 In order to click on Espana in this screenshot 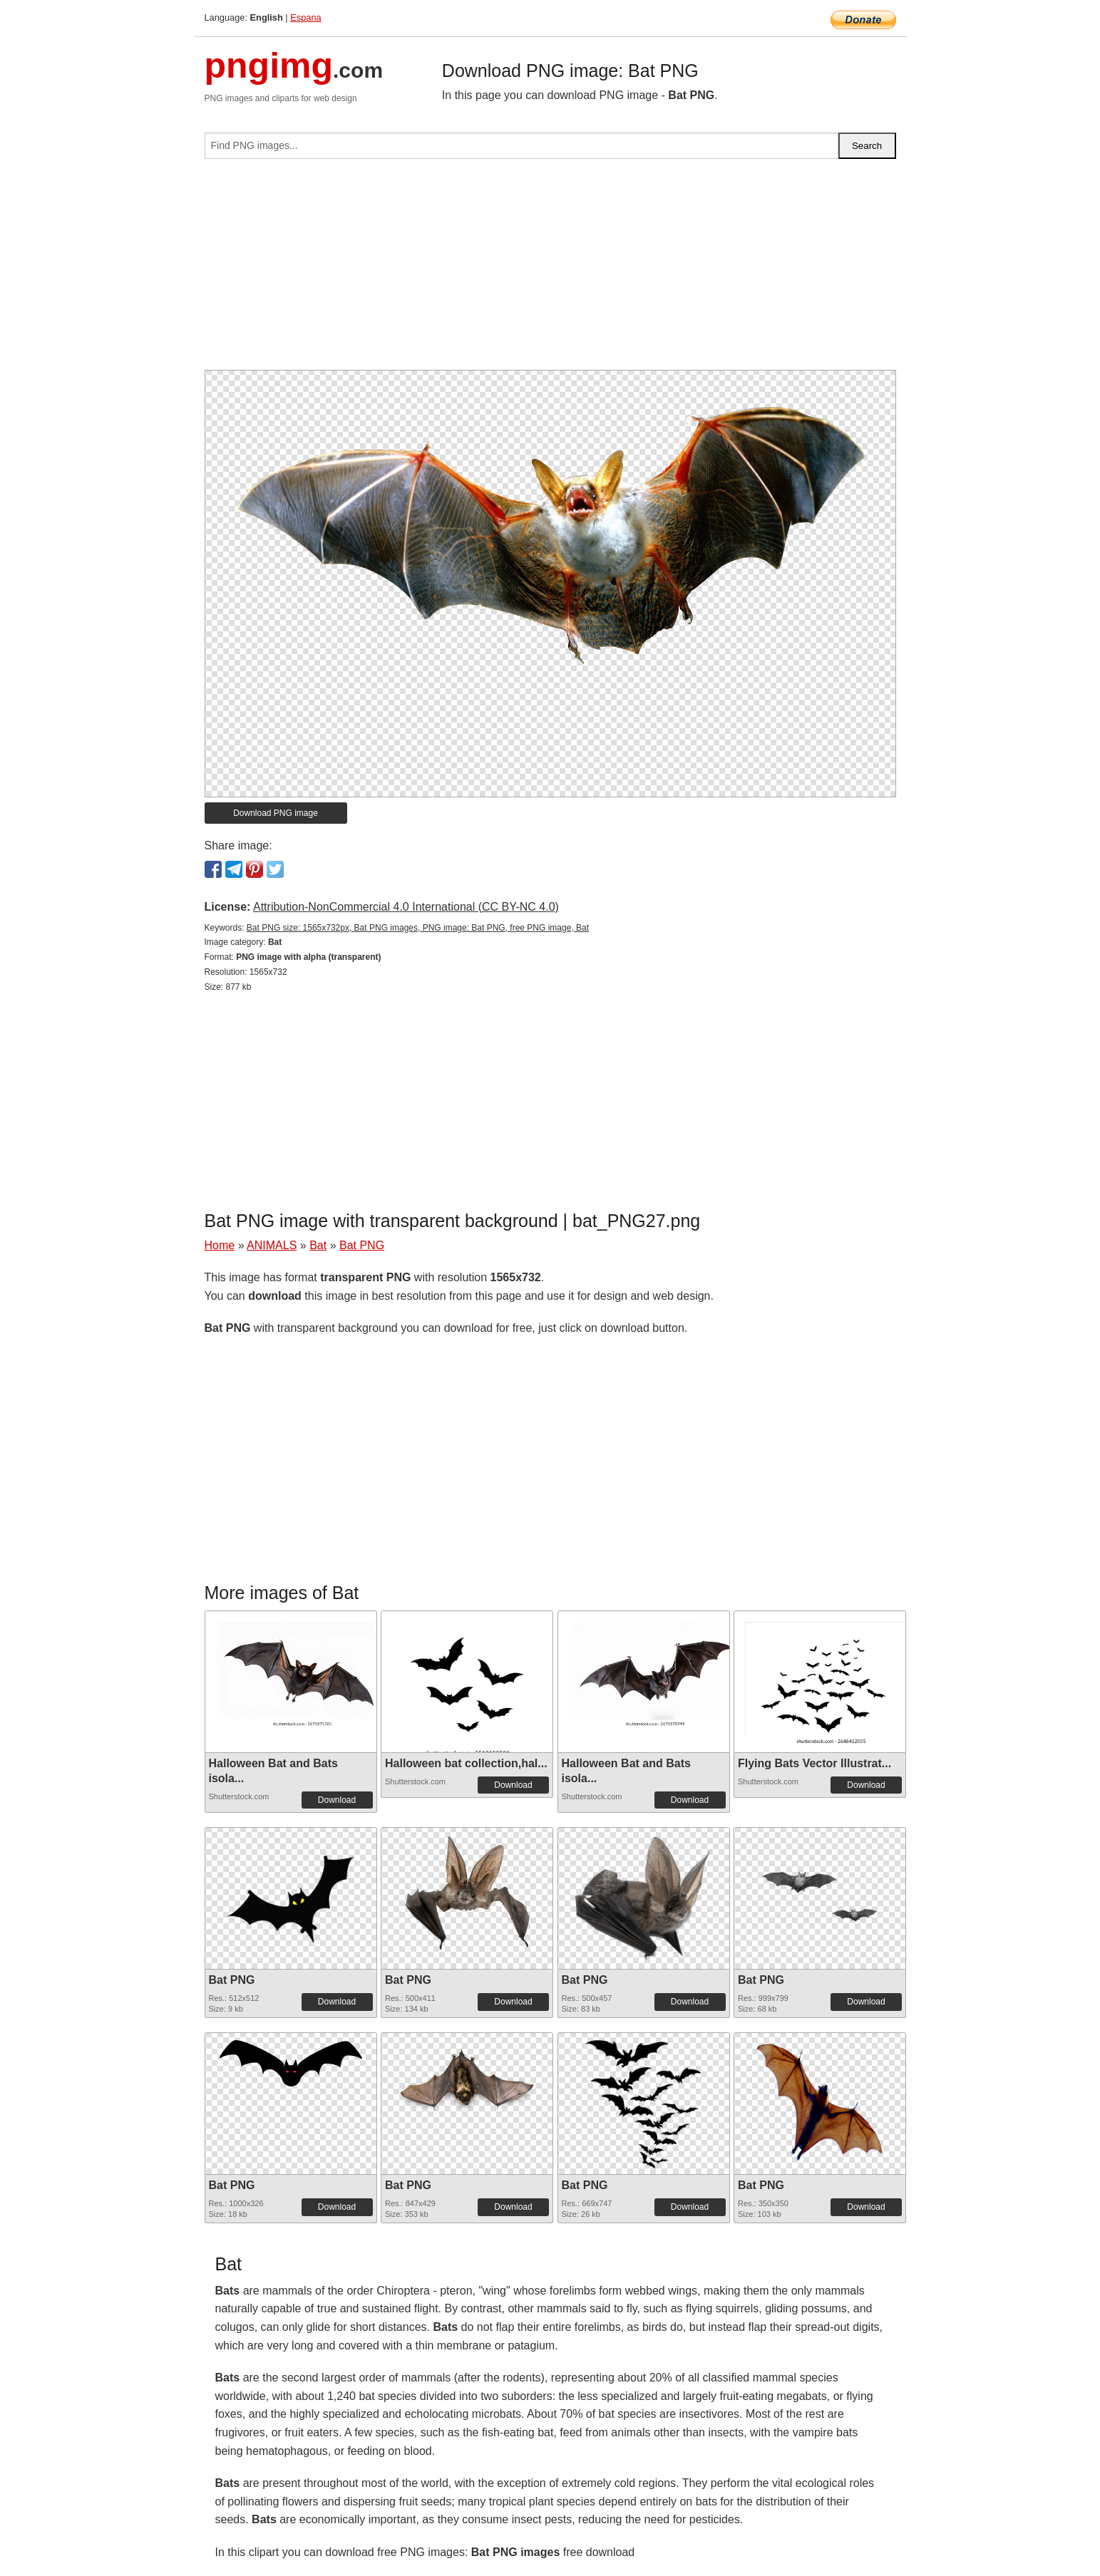, I will do `click(305, 17)`.